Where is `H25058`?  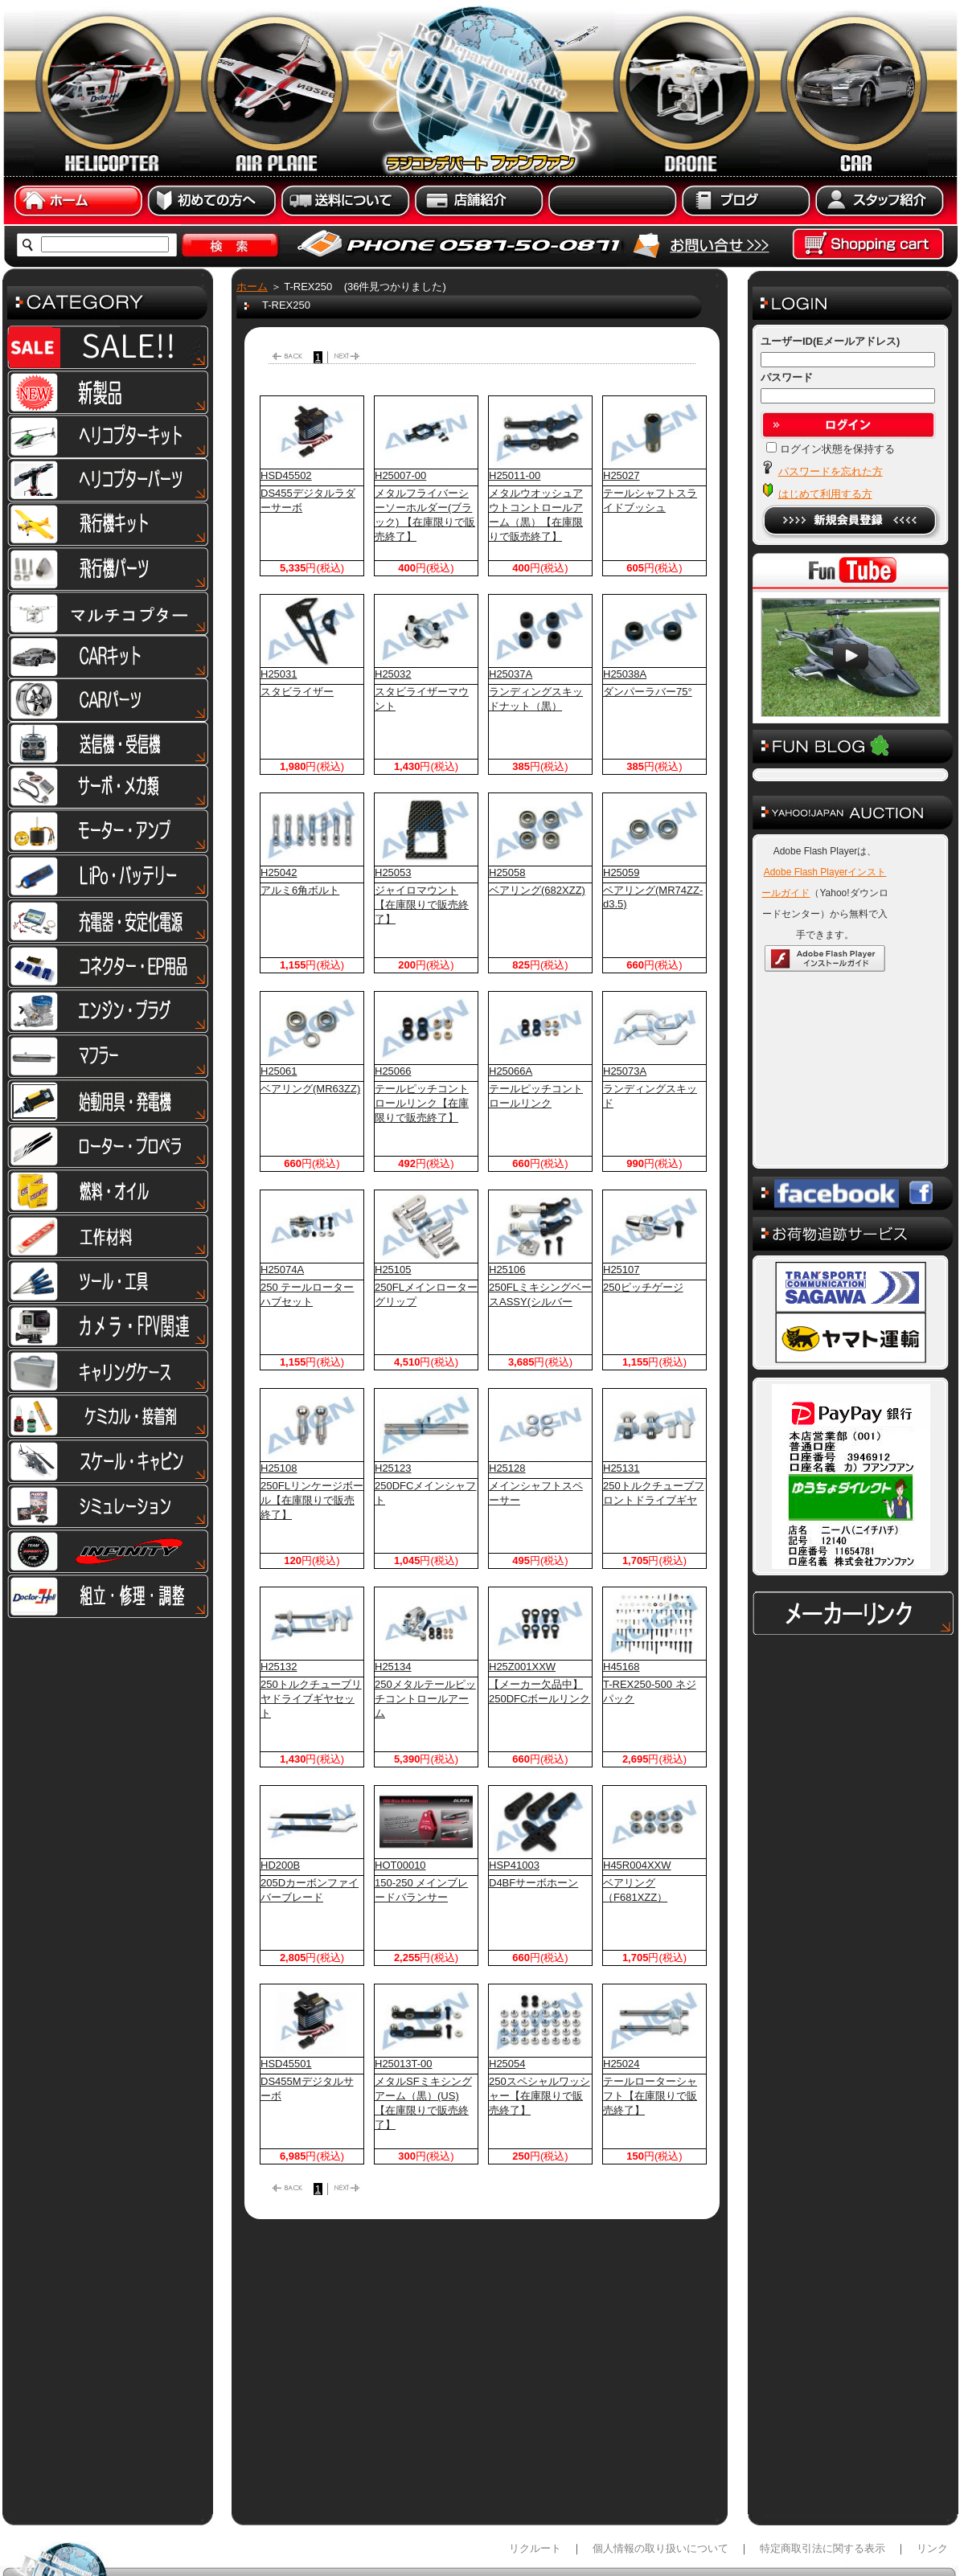 H25058 is located at coordinates (507, 872).